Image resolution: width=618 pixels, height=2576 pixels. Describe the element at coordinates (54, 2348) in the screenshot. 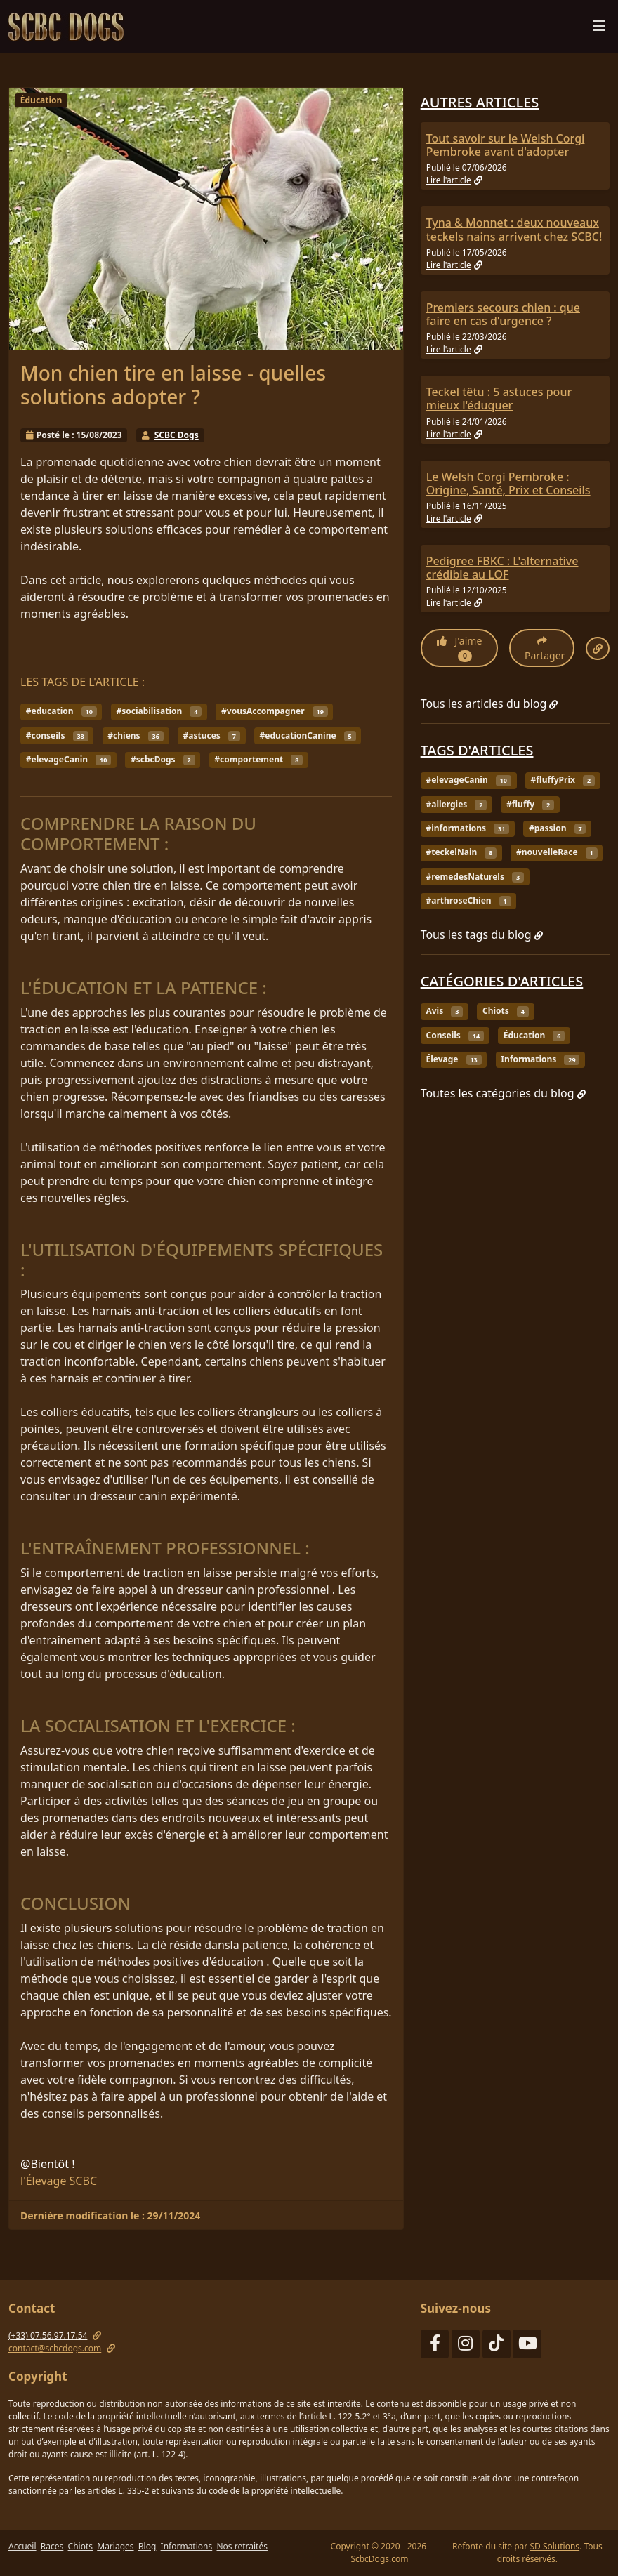

I see `contact@scbcdogs.com` at that location.